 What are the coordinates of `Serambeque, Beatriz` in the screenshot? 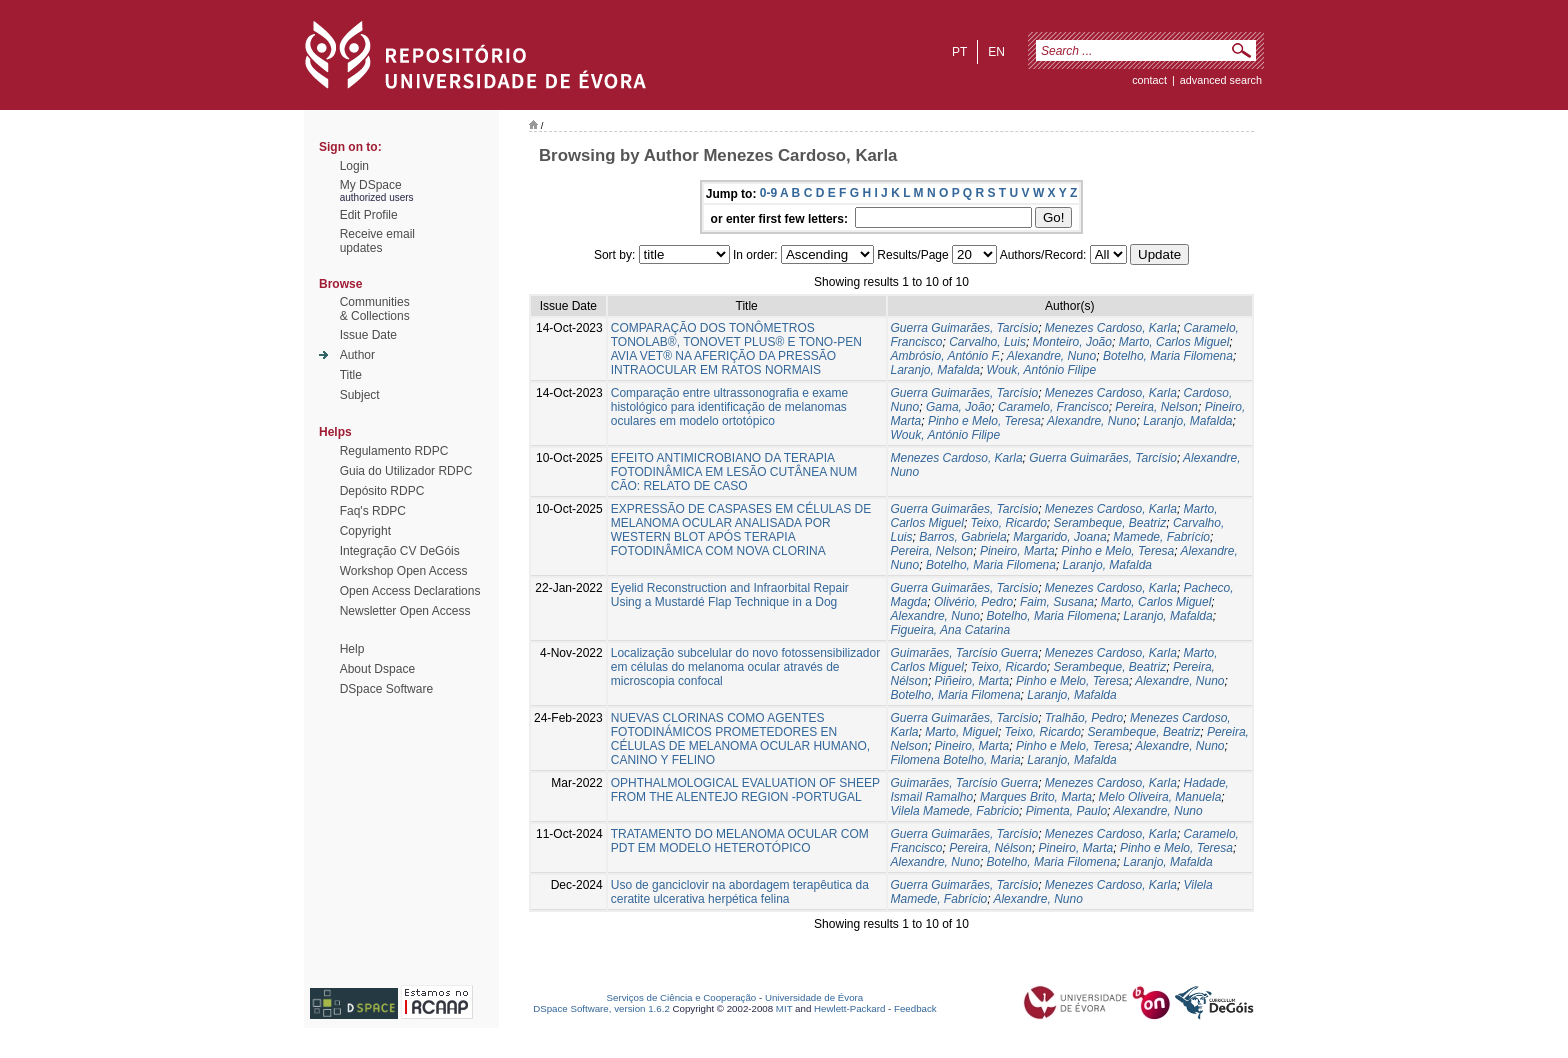 It's located at (1109, 523).